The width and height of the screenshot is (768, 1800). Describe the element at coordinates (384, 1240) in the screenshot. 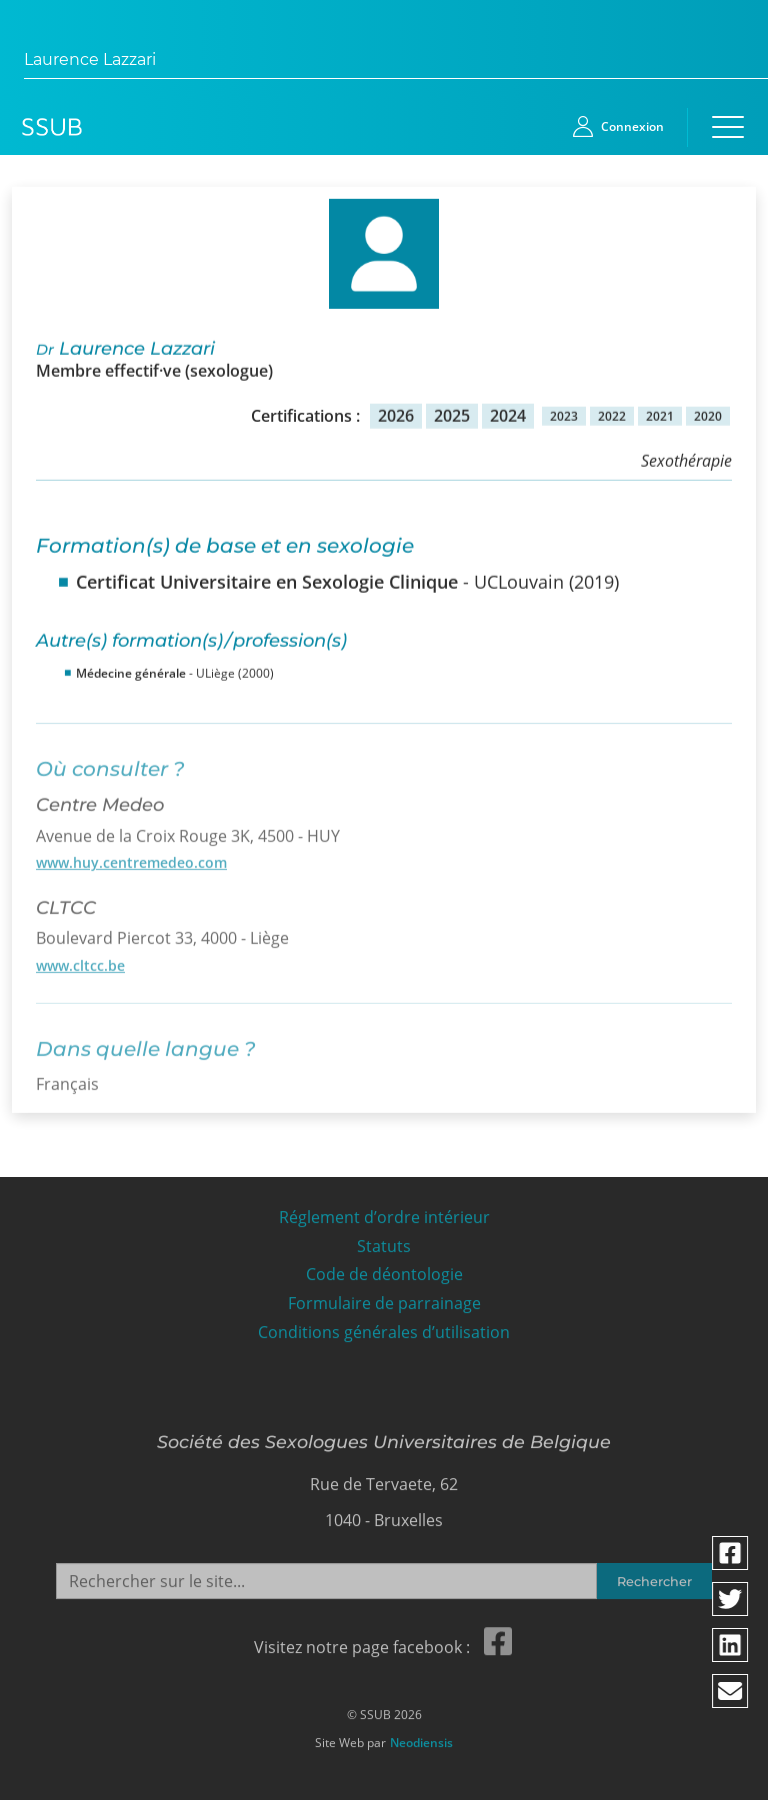

I see `Statuts` at that location.